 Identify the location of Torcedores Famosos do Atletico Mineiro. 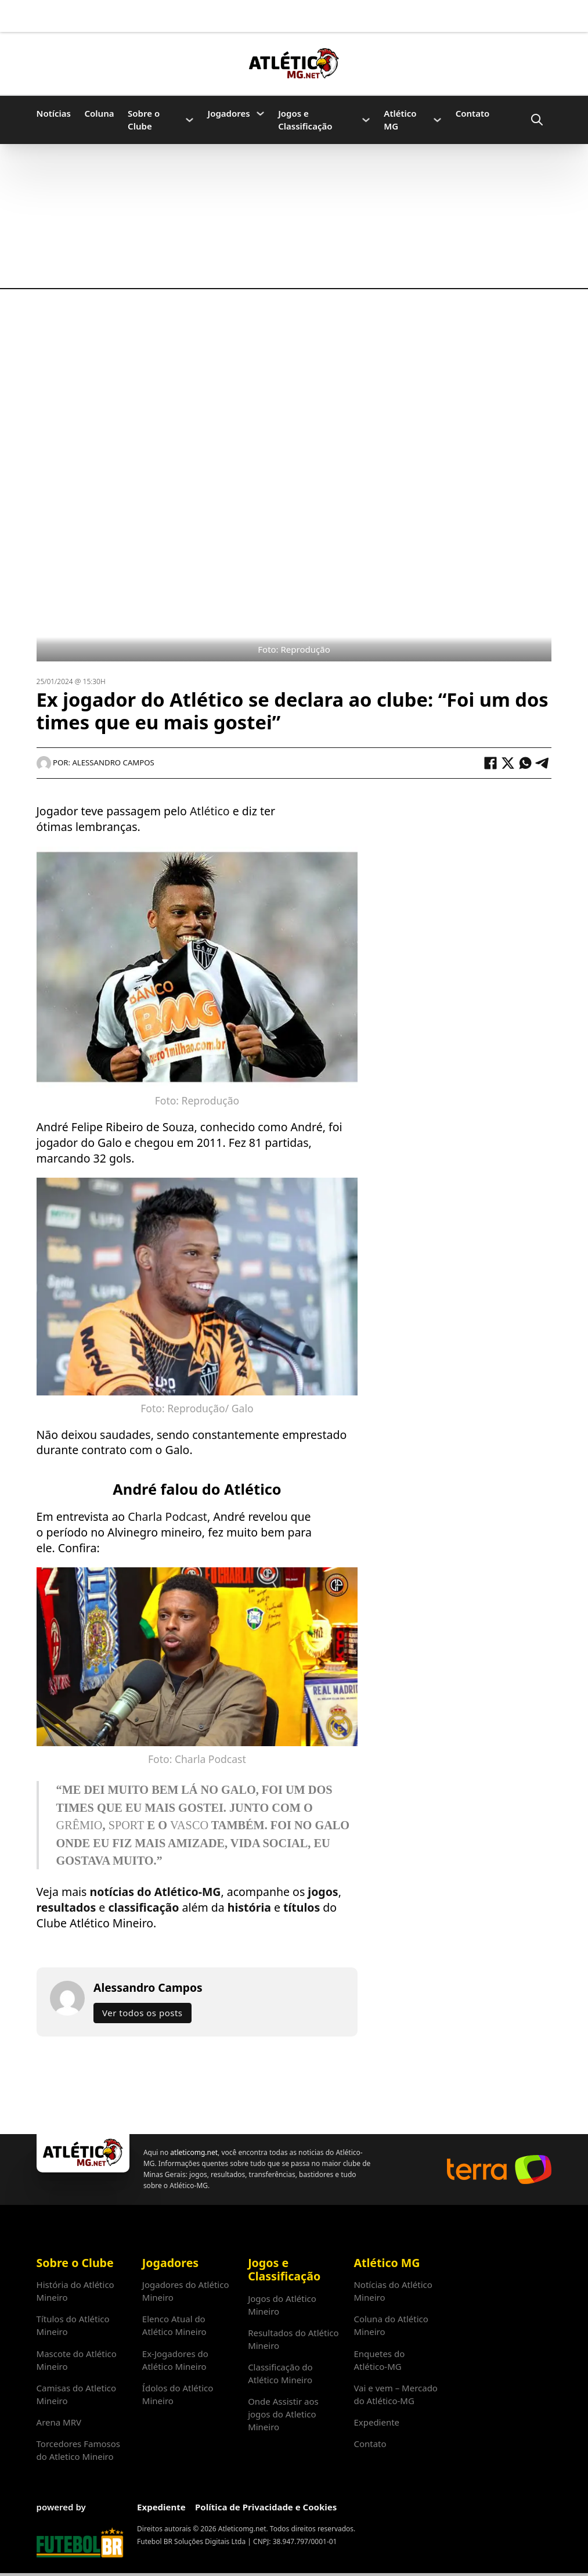
(78, 2450).